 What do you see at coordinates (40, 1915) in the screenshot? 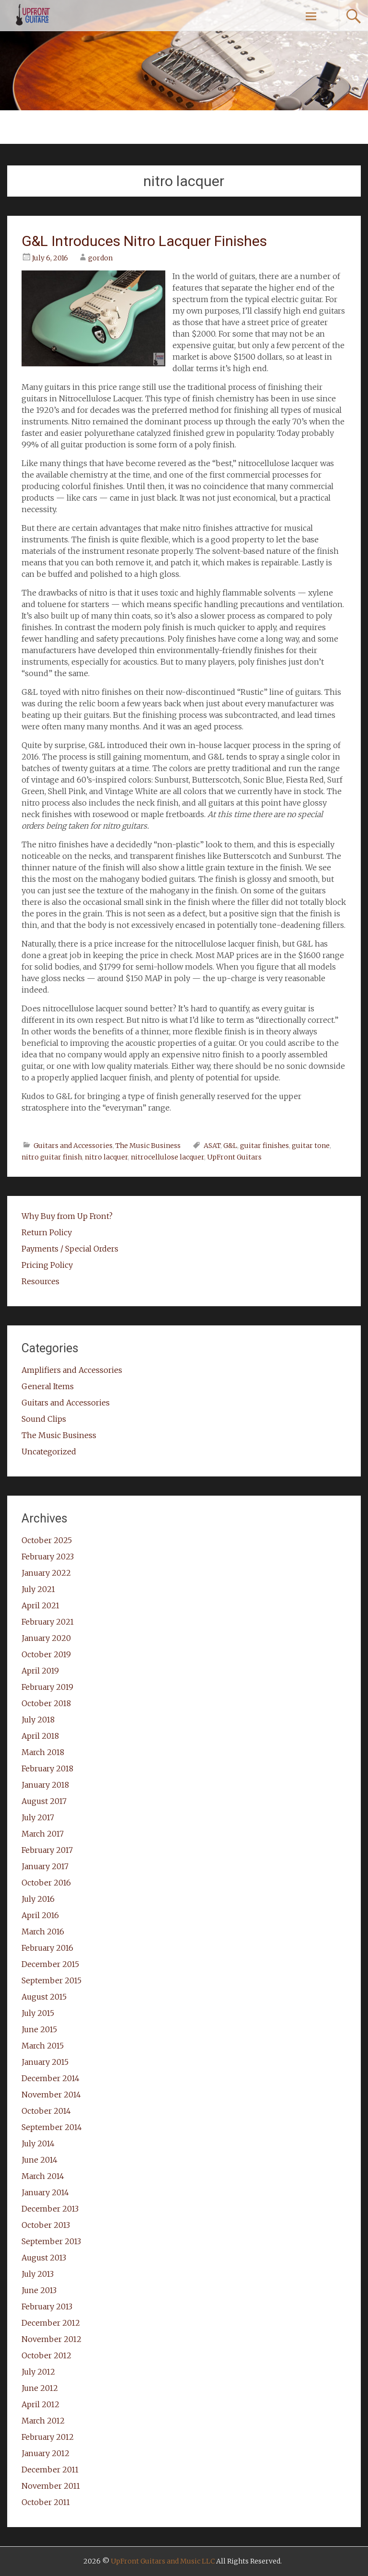
I see `April 2016` at bounding box center [40, 1915].